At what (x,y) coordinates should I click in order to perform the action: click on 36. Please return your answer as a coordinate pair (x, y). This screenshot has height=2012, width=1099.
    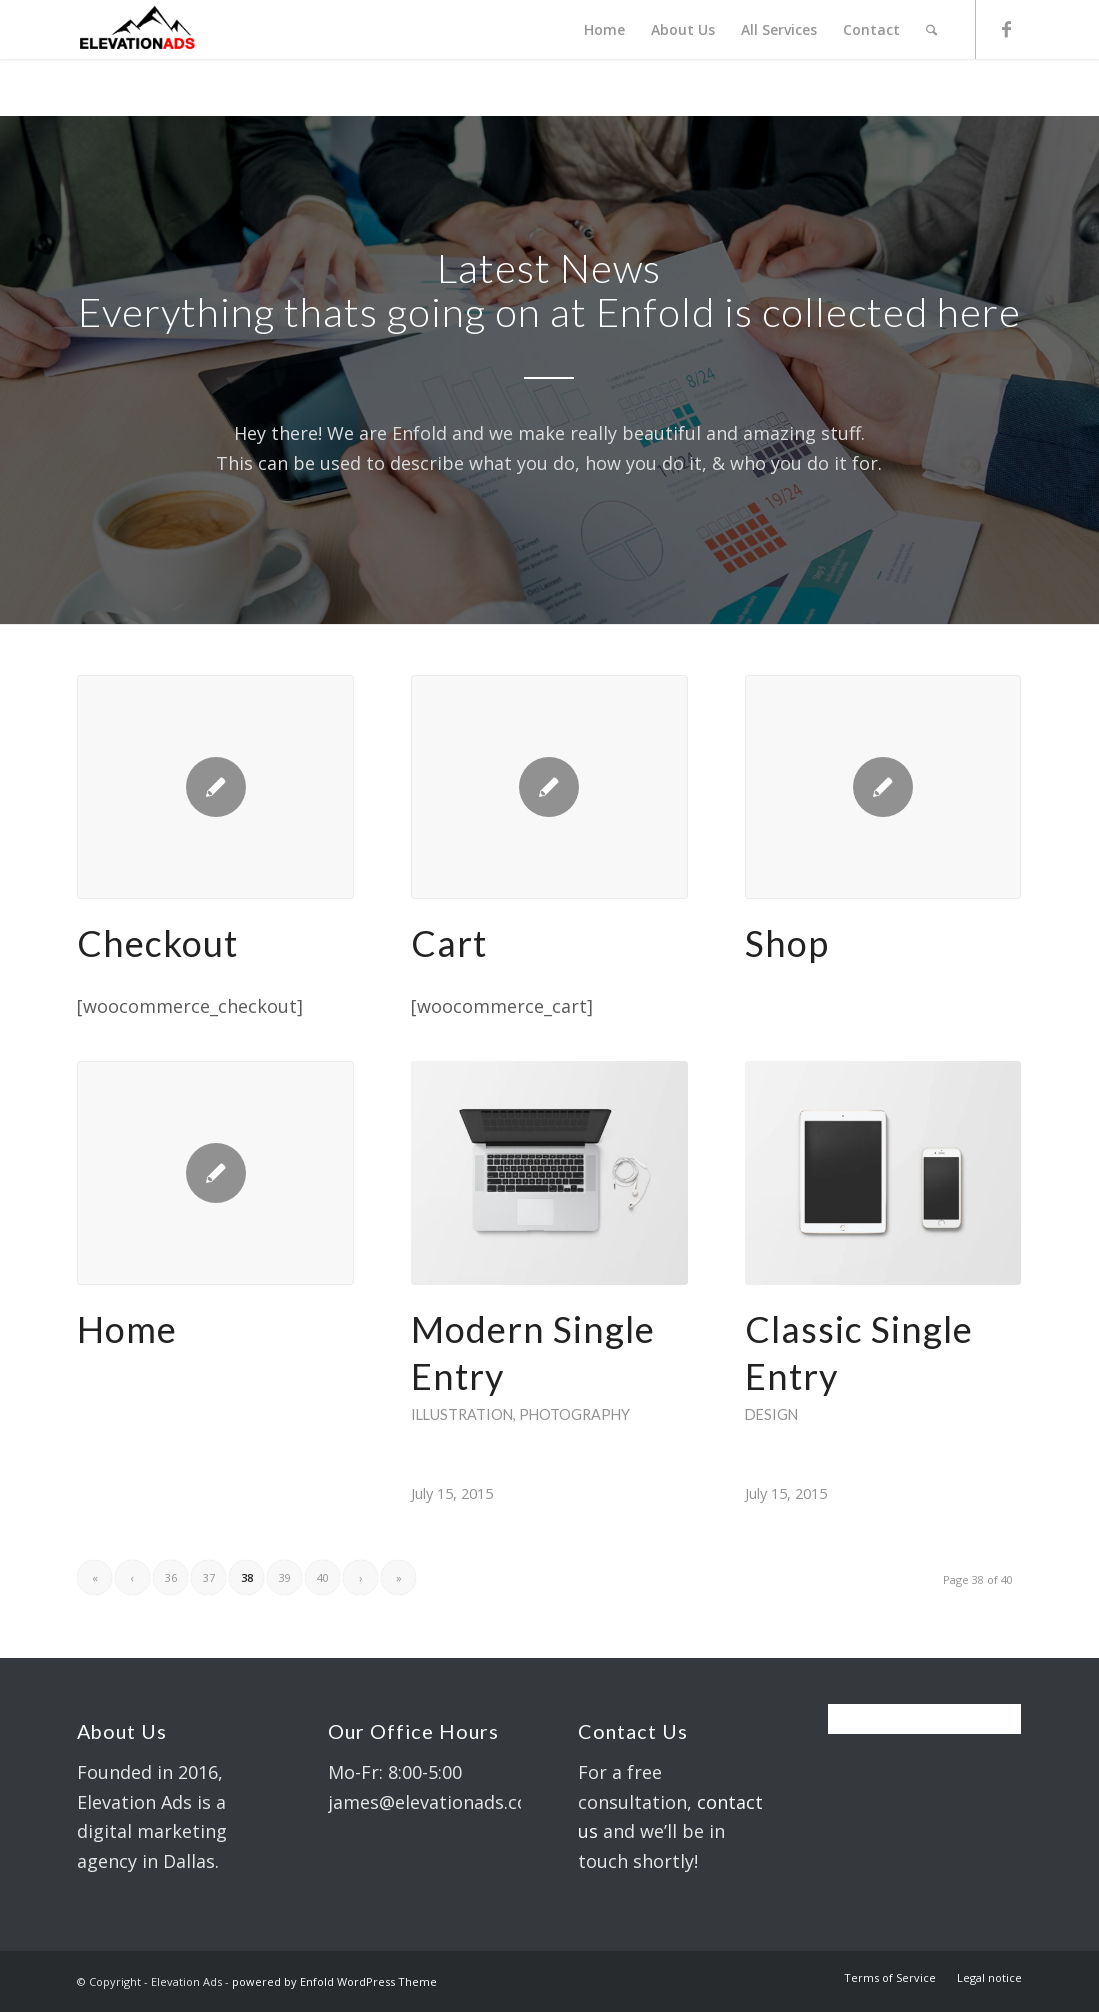
    Looking at the image, I should click on (171, 1577).